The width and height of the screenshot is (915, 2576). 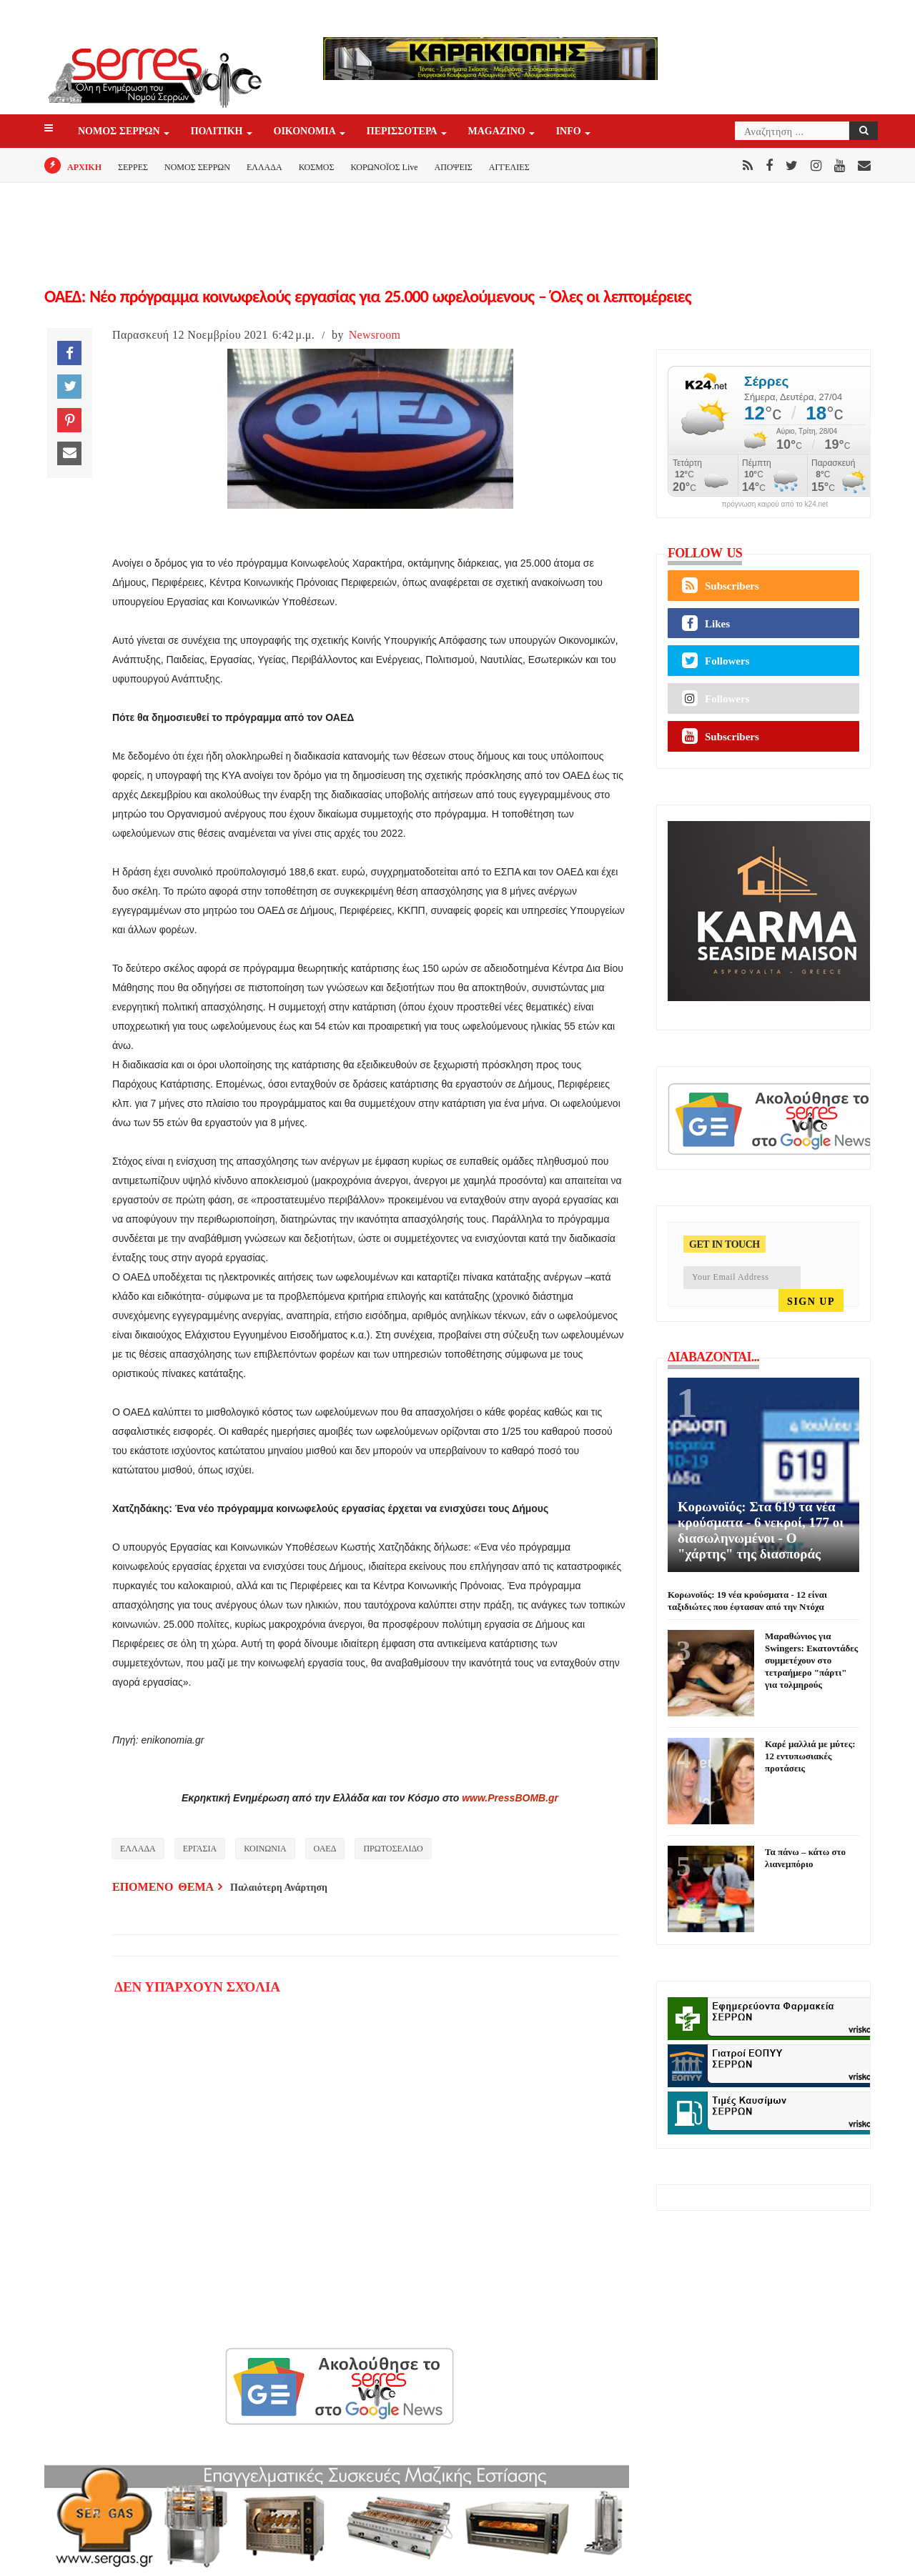 What do you see at coordinates (810, 1756) in the screenshot?
I see `Καρέ μαλλιά με μύτες: 12 εντυπωσιακές προτάσεις` at bounding box center [810, 1756].